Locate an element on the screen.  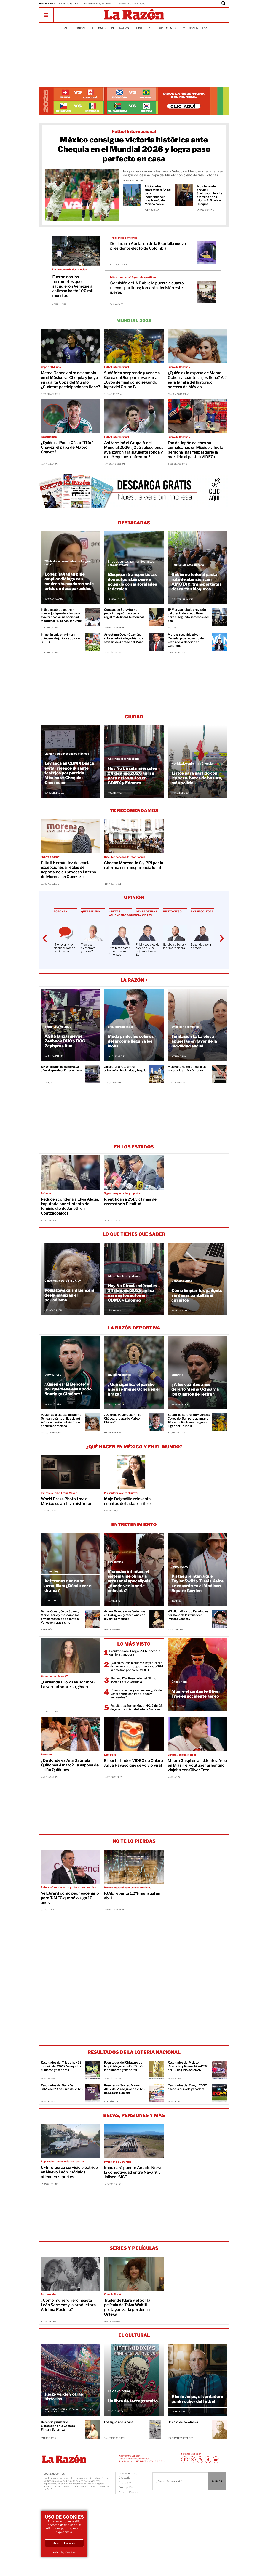
Hoy No Circula miércoles 24 de junio 2026 aplica para estos autos en CDMX y Edomex is located at coordinates (132, 775).